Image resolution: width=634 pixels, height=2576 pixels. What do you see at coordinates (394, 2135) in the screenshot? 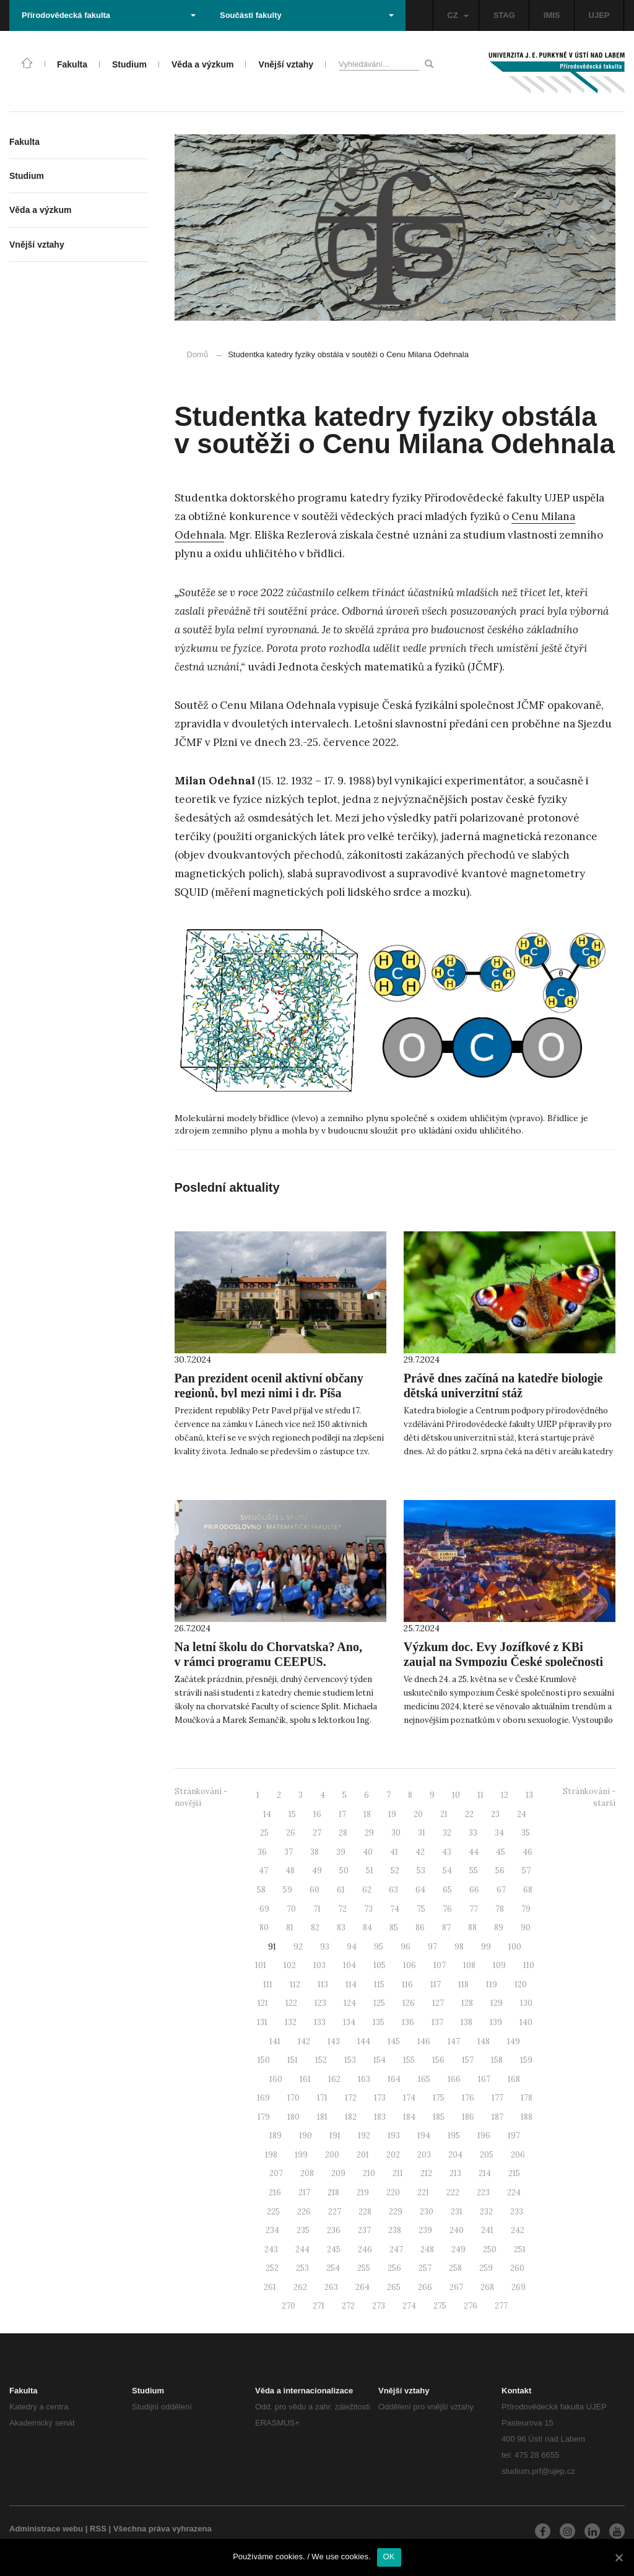
I see `193` at bounding box center [394, 2135].